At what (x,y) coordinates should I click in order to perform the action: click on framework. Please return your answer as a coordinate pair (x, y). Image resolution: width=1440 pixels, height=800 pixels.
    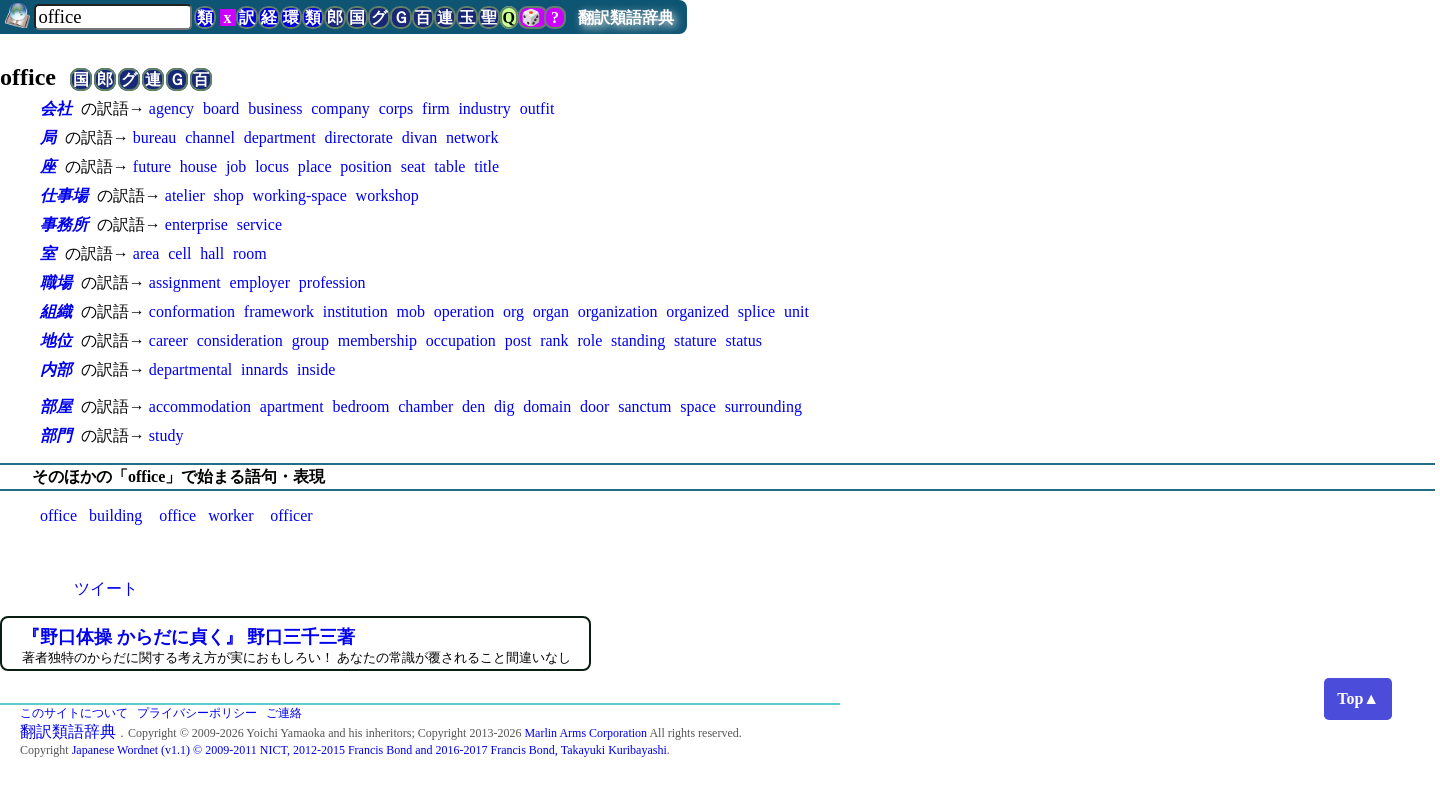
    Looking at the image, I should click on (279, 311).